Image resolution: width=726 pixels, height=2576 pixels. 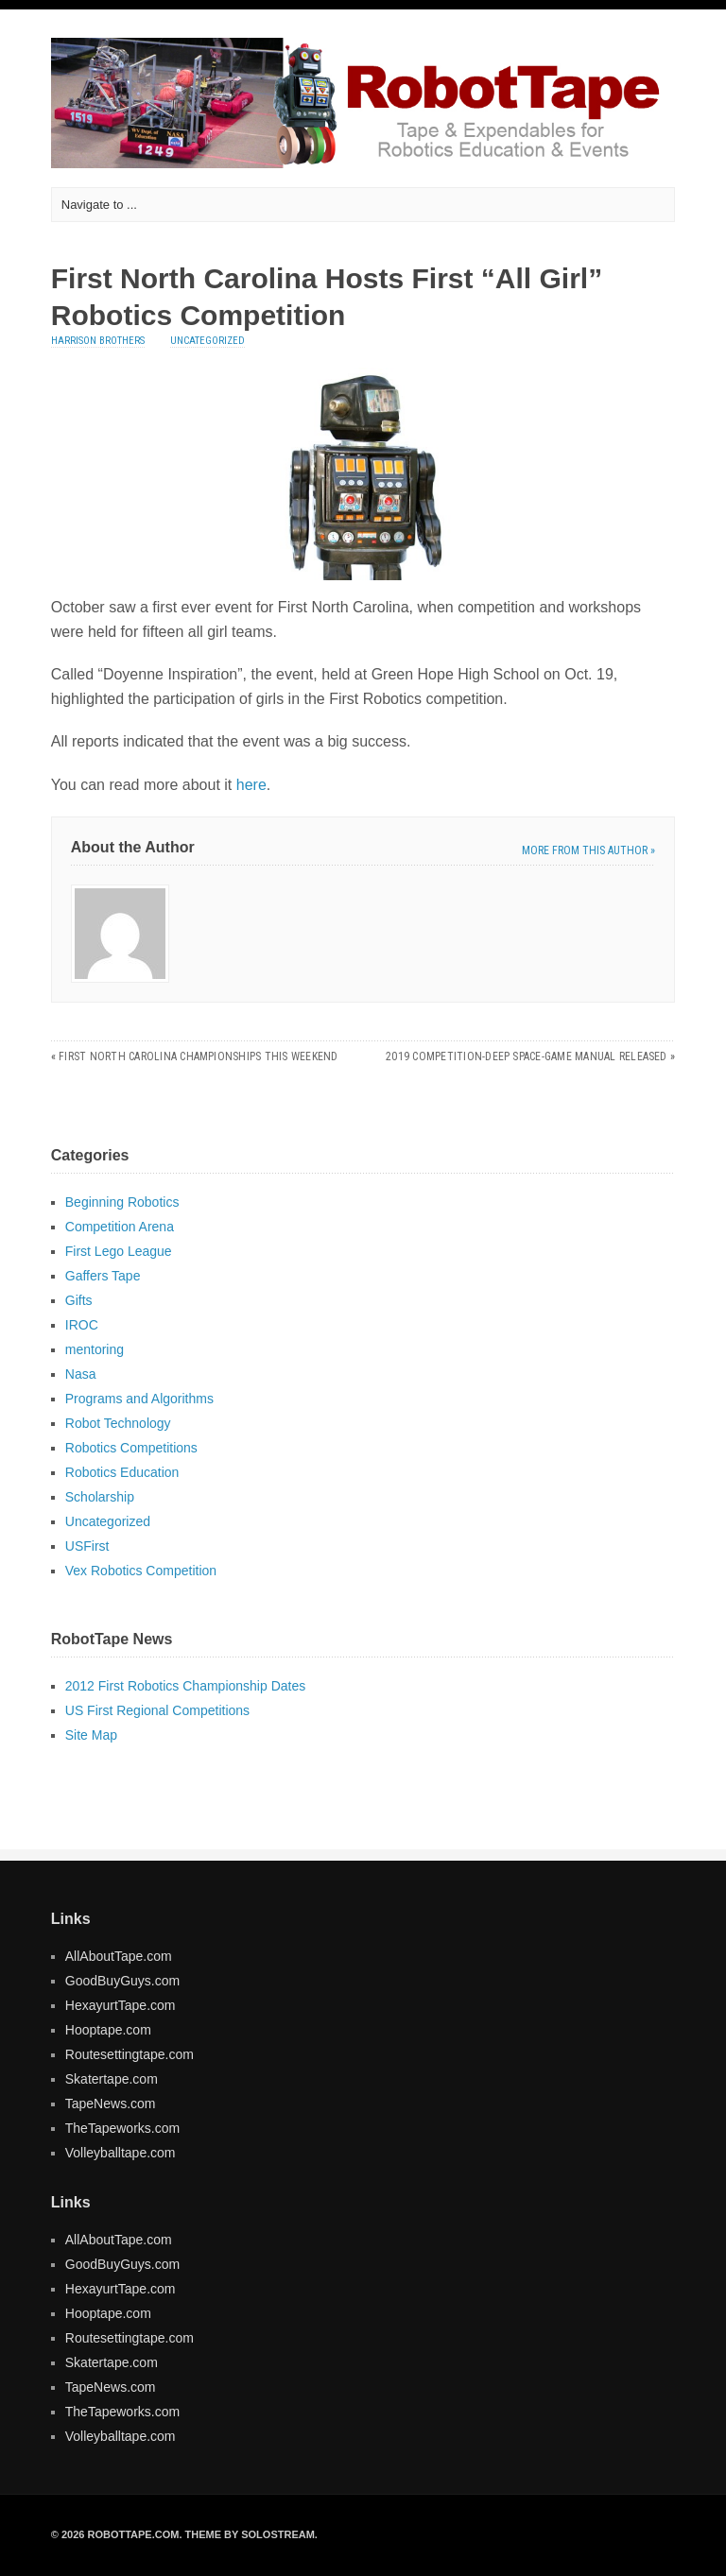 What do you see at coordinates (80, 1374) in the screenshot?
I see `Nasa` at bounding box center [80, 1374].